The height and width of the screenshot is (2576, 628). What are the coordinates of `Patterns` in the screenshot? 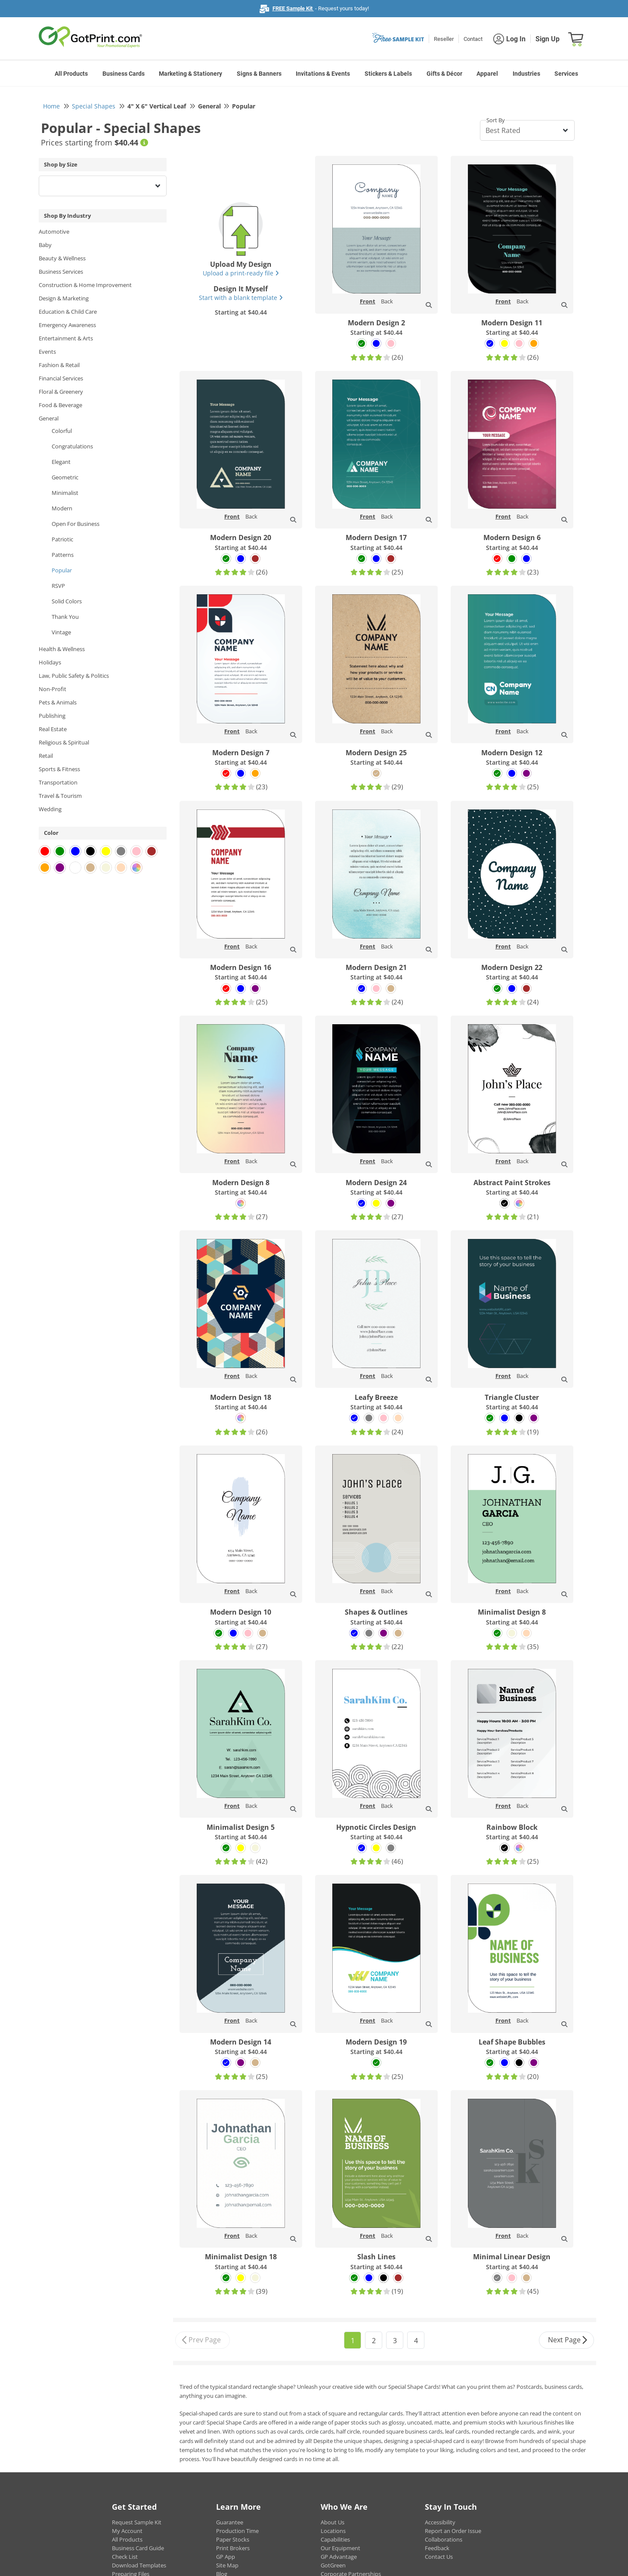 It's located at (63, 555).